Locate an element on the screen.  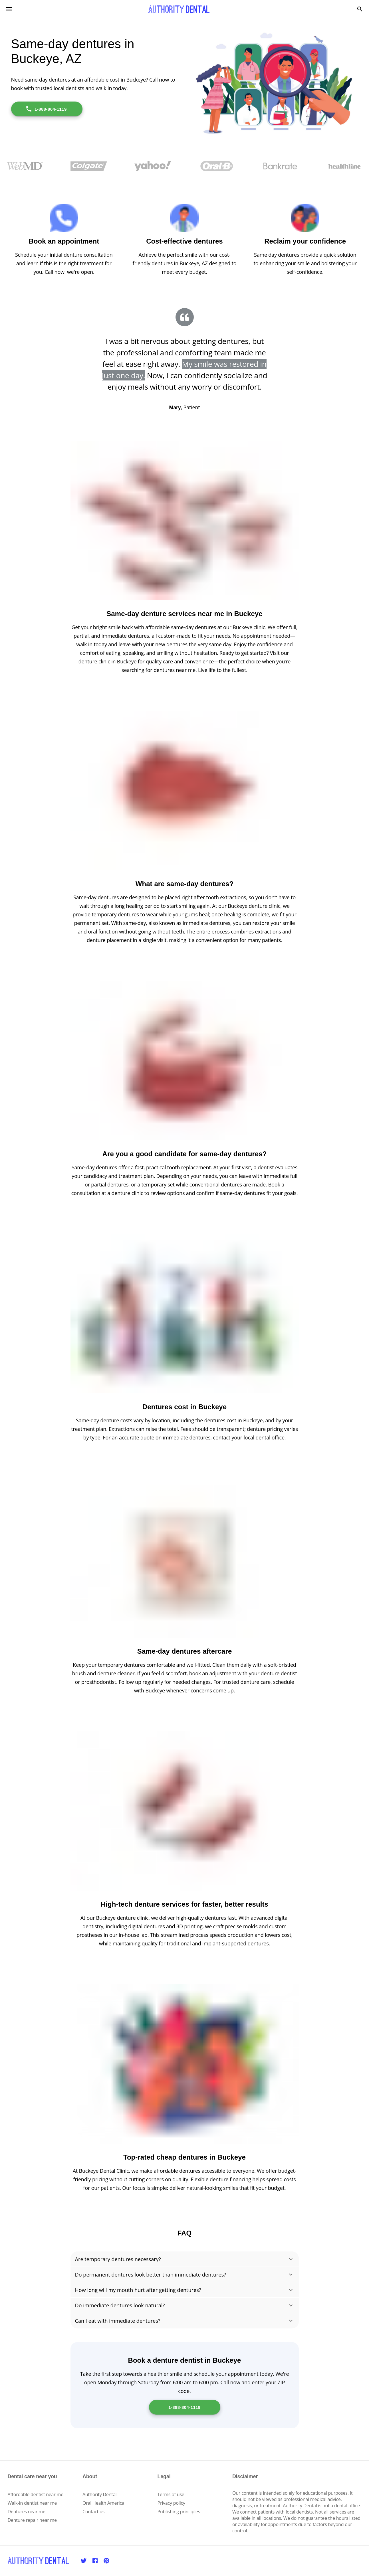
Dentures near me is located at coordinates (26, 2511).